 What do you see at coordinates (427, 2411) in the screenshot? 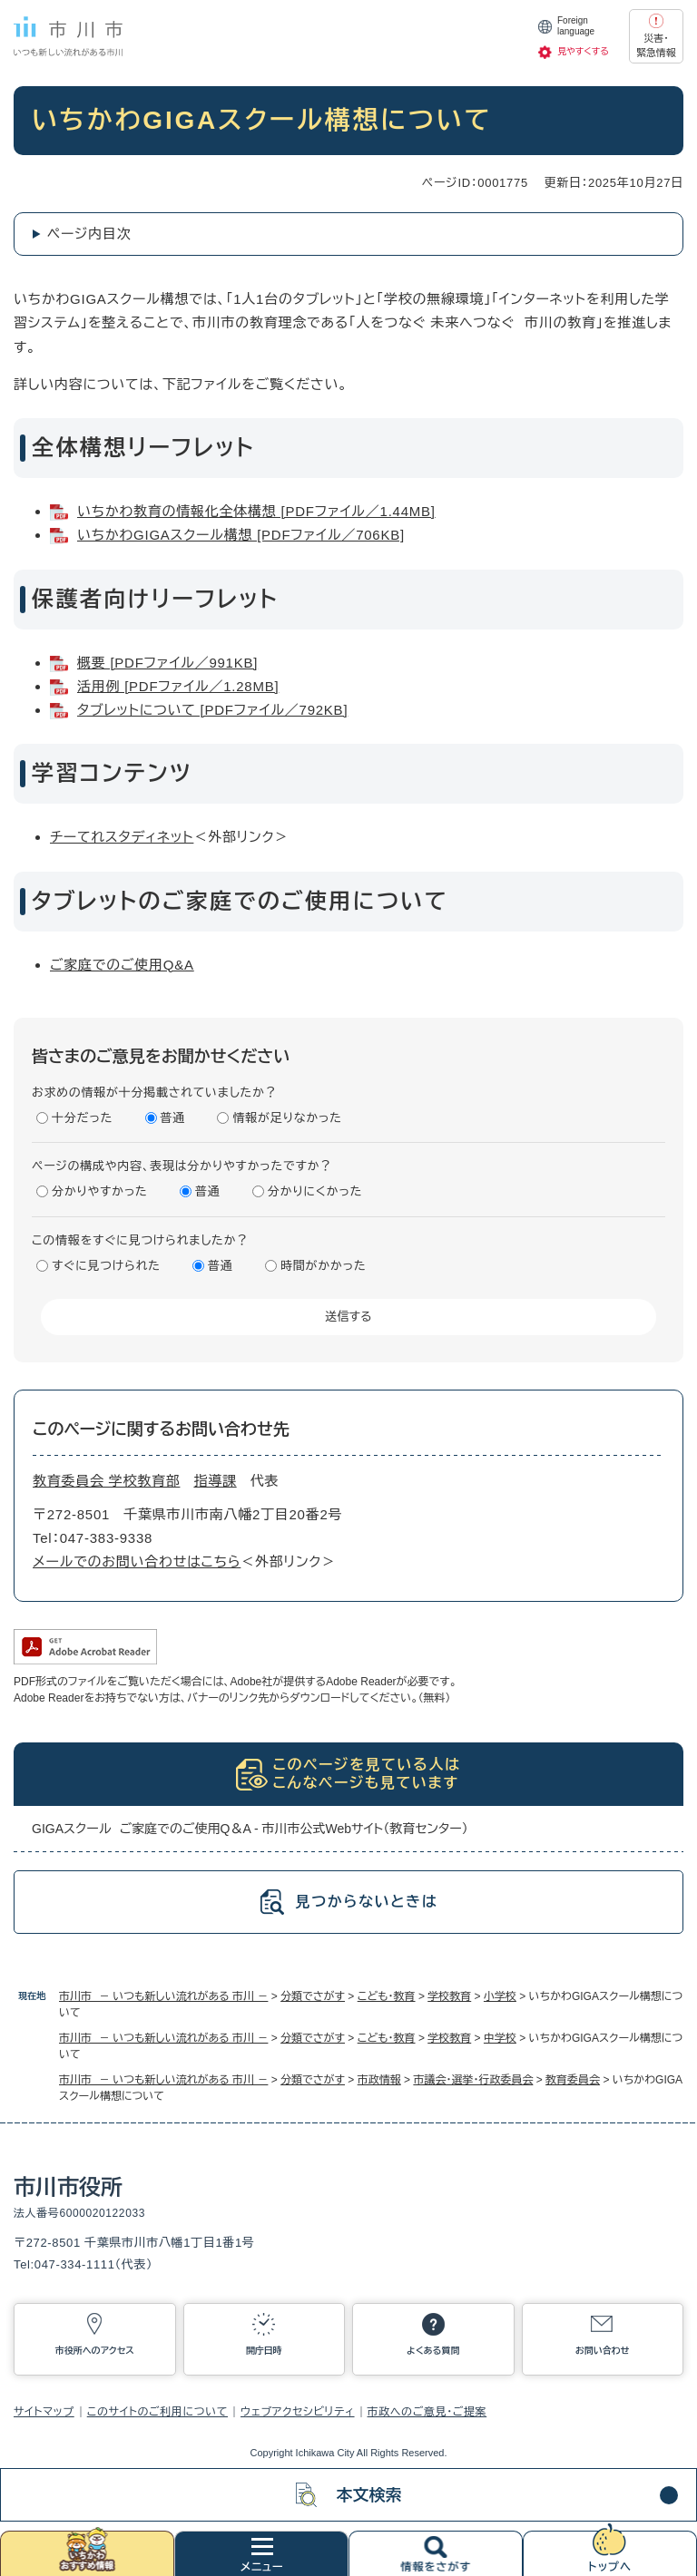
I see `市政へのご意見・ご提案` at bounding box center [427, 2411].